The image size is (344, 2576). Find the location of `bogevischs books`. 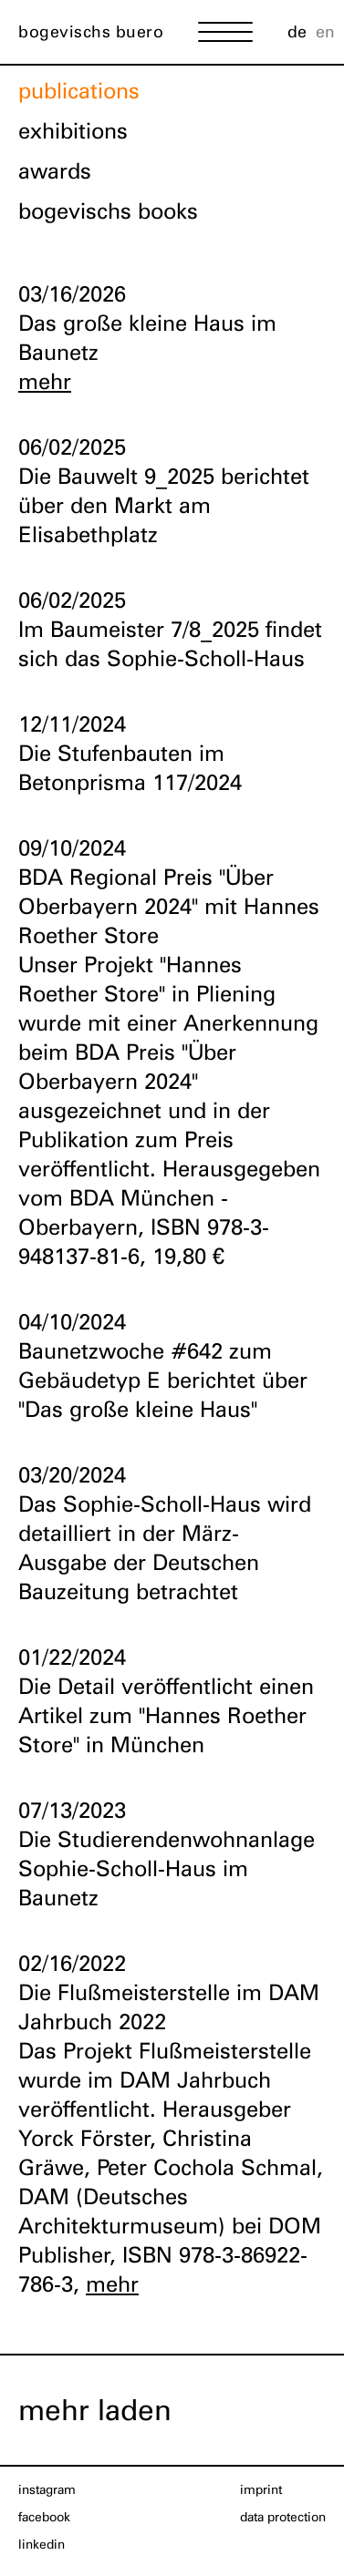

bogevischs books is located at coordinates (108, 211).